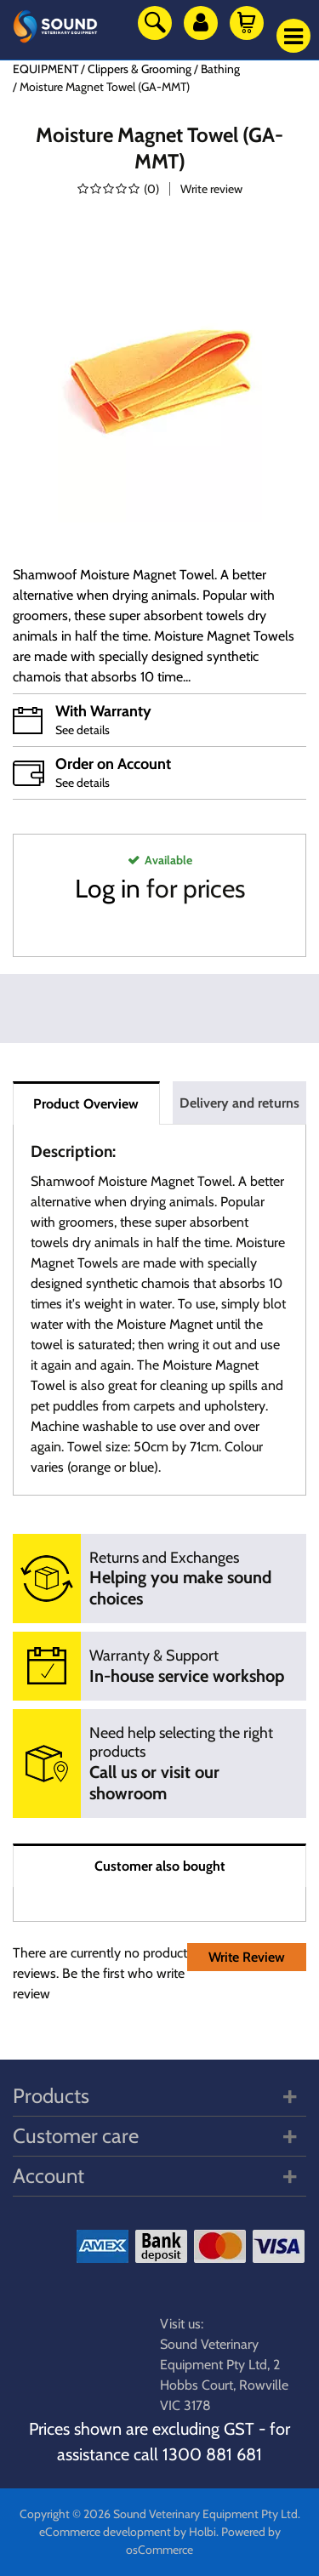  I want to click on Customer also bought, so click(159, 1866).